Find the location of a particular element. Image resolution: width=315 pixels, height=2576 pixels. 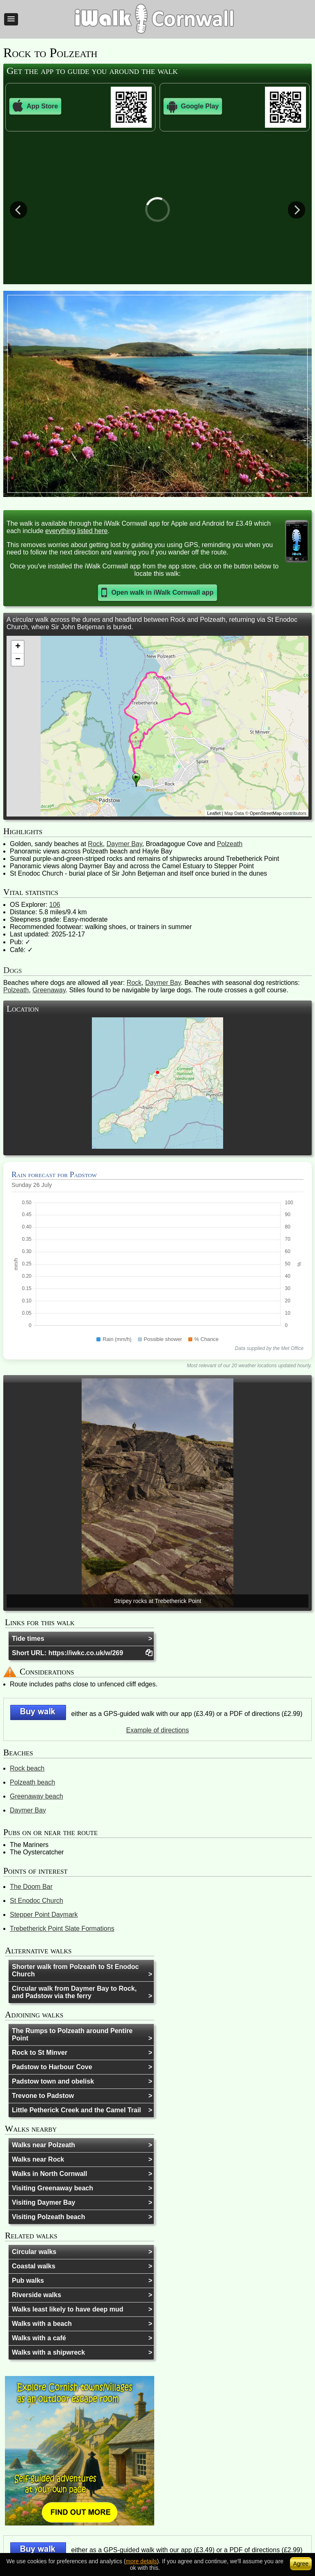

Rock beach is located at coordinates (27, 1768).